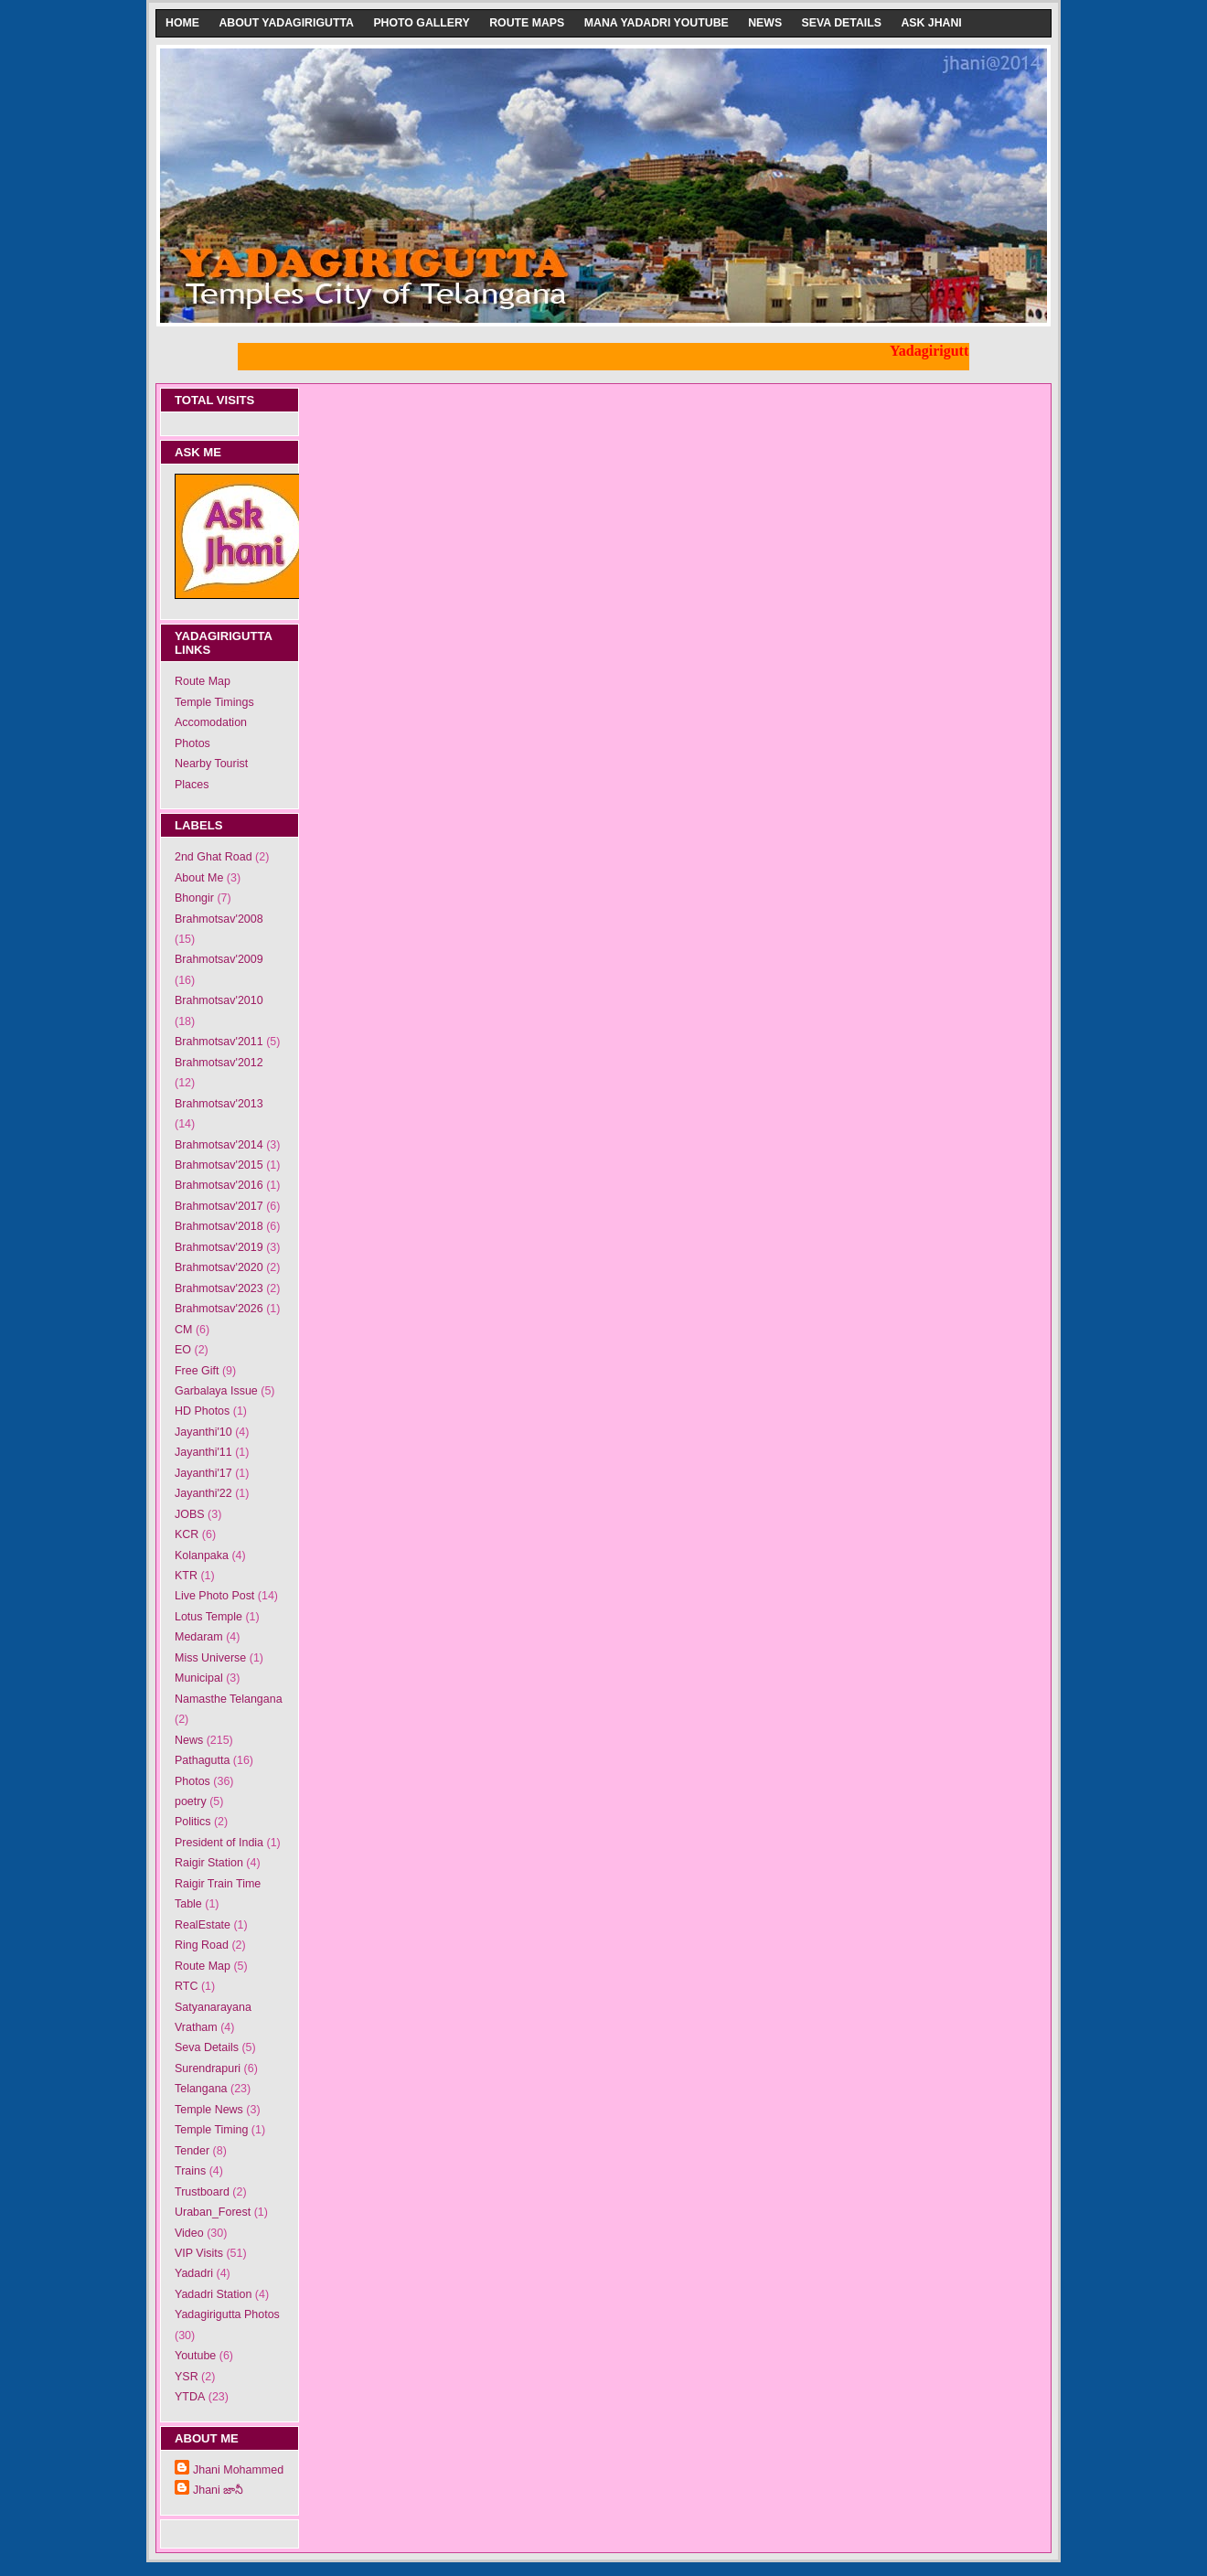 This screenshot has width=1207, height=2576. Describe the element at coordinates (931, 22) in the screenshot. I see `Ask Jhani` at that location.